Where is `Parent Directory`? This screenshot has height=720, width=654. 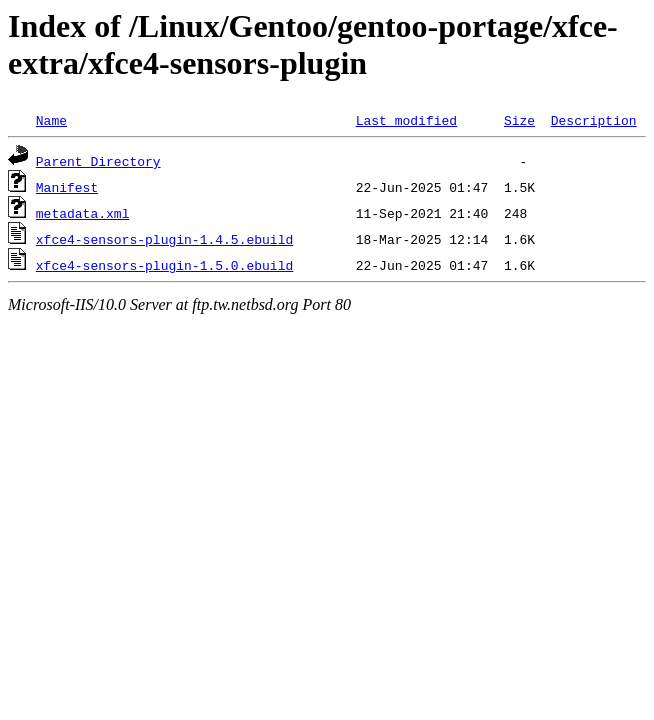 Parent Directory is located at coordinates (98, 161).